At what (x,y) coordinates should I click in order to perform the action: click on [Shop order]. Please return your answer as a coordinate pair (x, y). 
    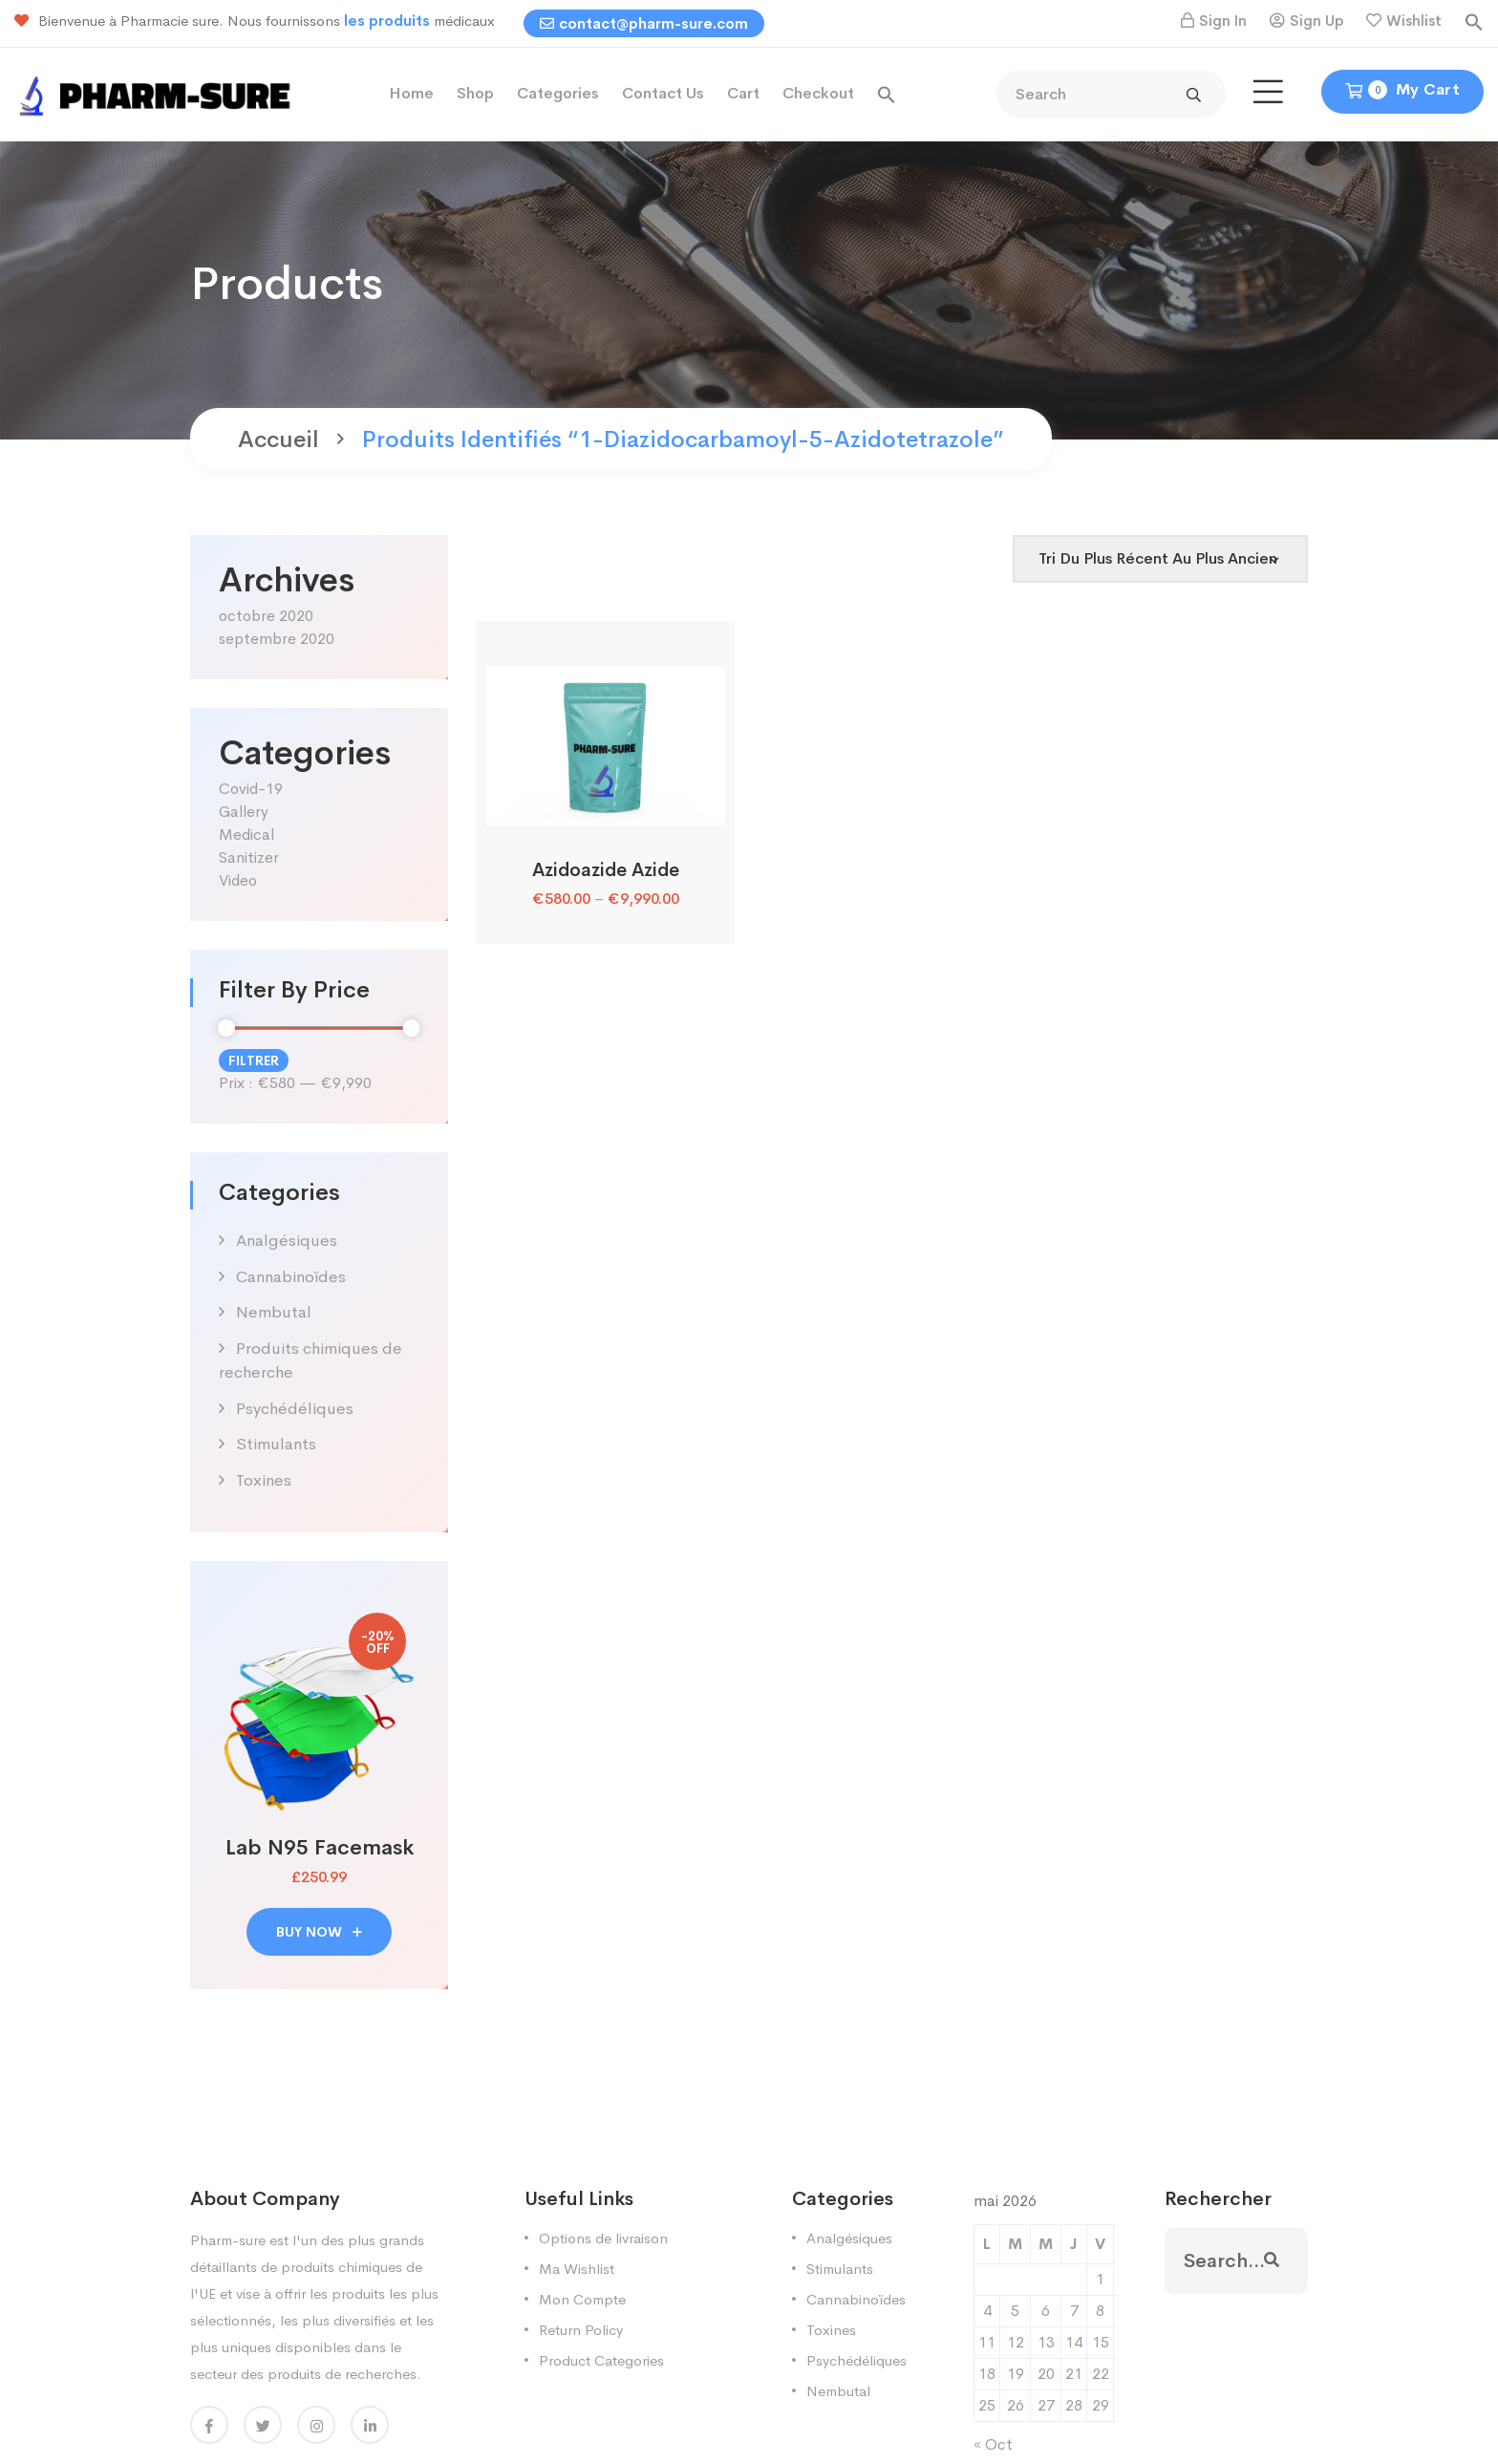
    Looking at the image, I should click on (1160, 559).